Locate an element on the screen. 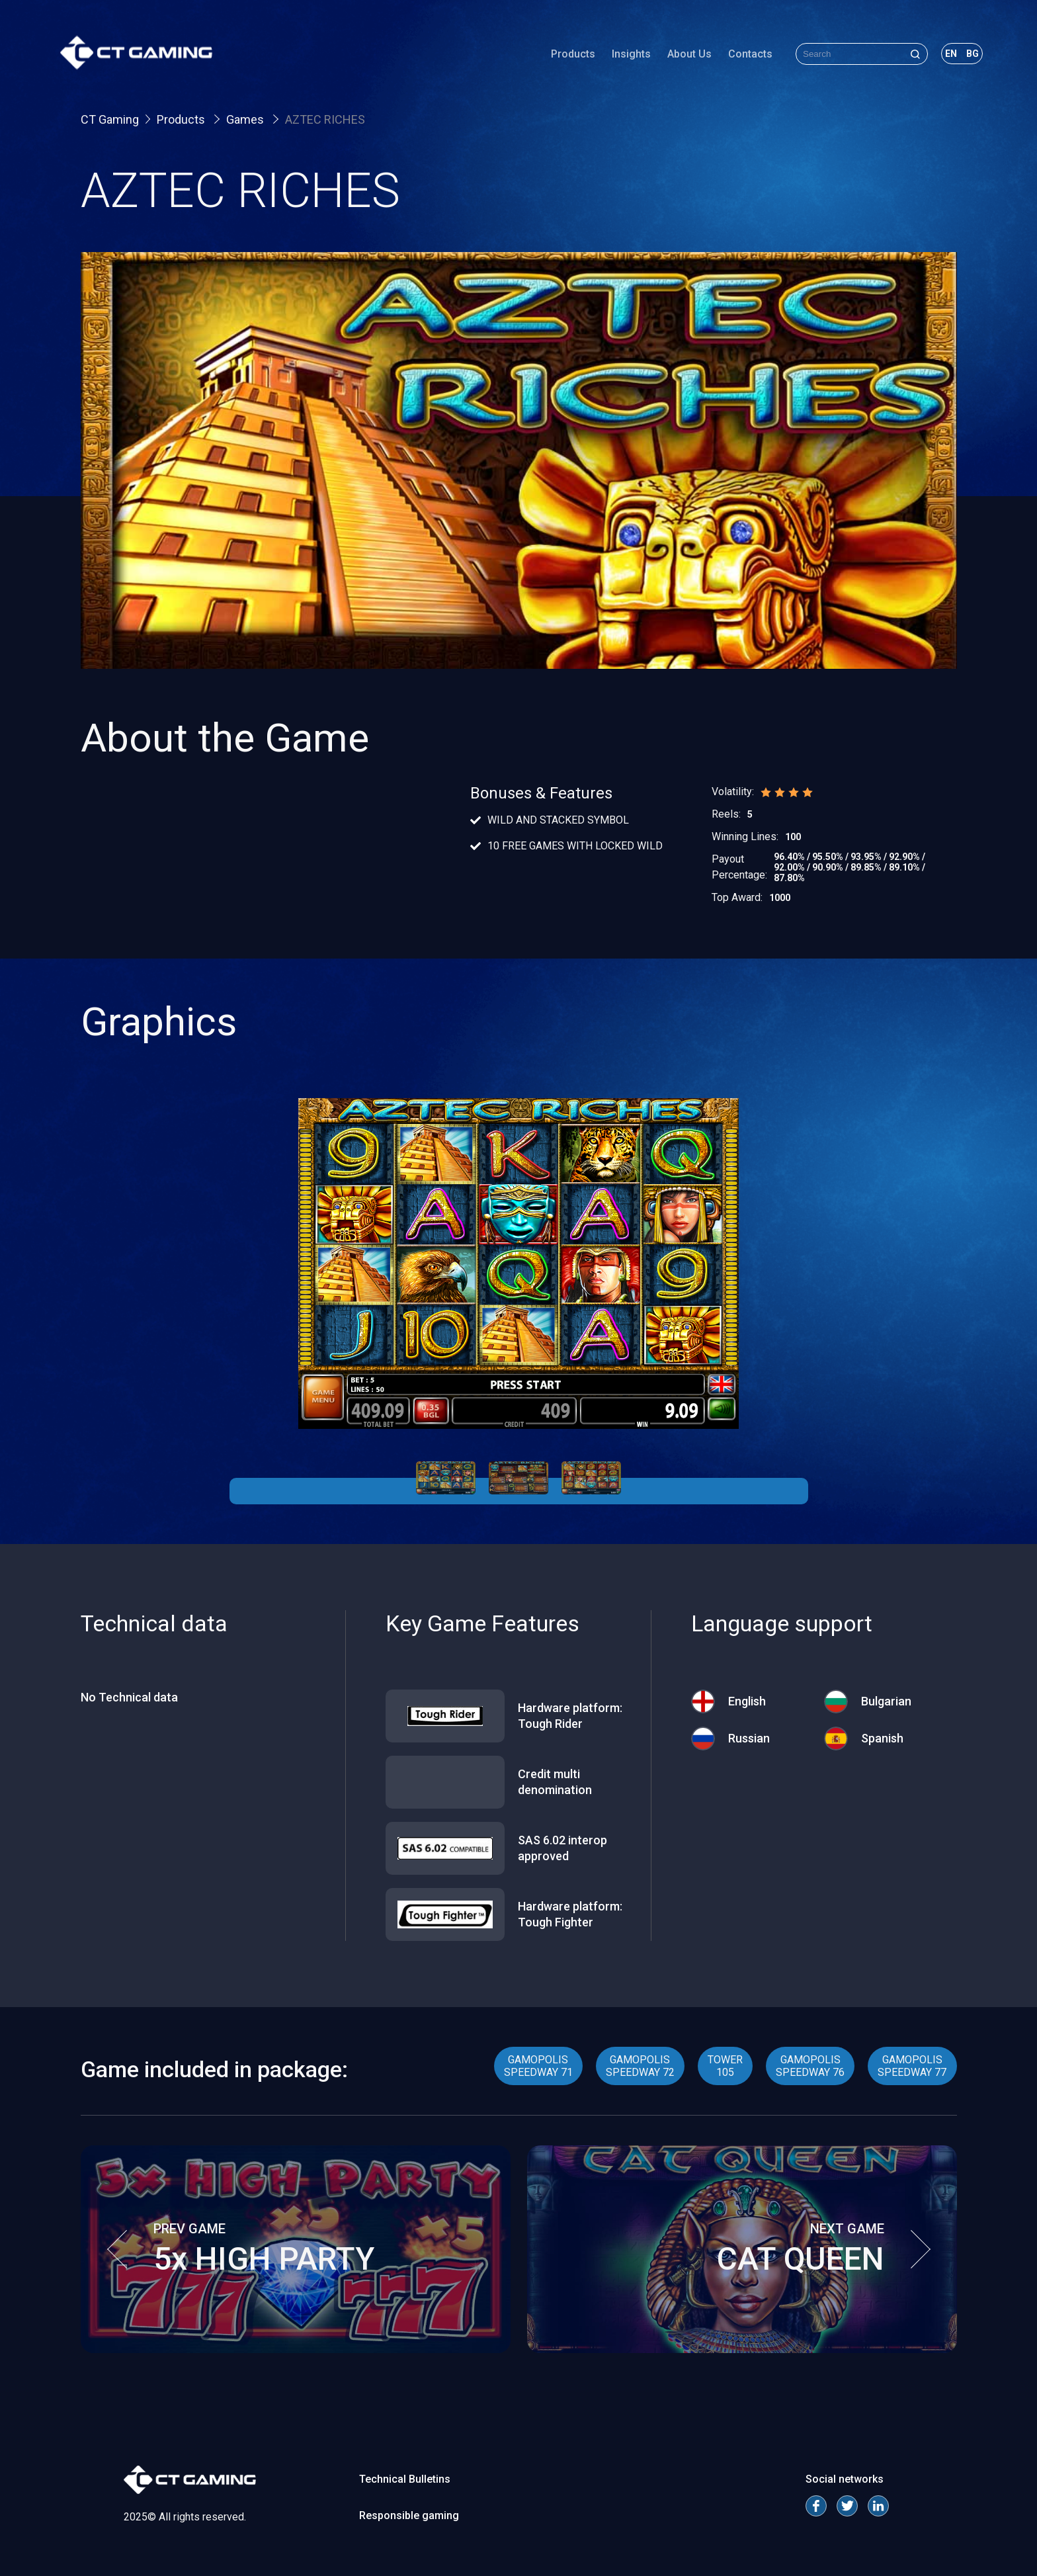 This screenshot has height=2576, width=1037. Technical Bulletins is located at coordinates (404, 2479).